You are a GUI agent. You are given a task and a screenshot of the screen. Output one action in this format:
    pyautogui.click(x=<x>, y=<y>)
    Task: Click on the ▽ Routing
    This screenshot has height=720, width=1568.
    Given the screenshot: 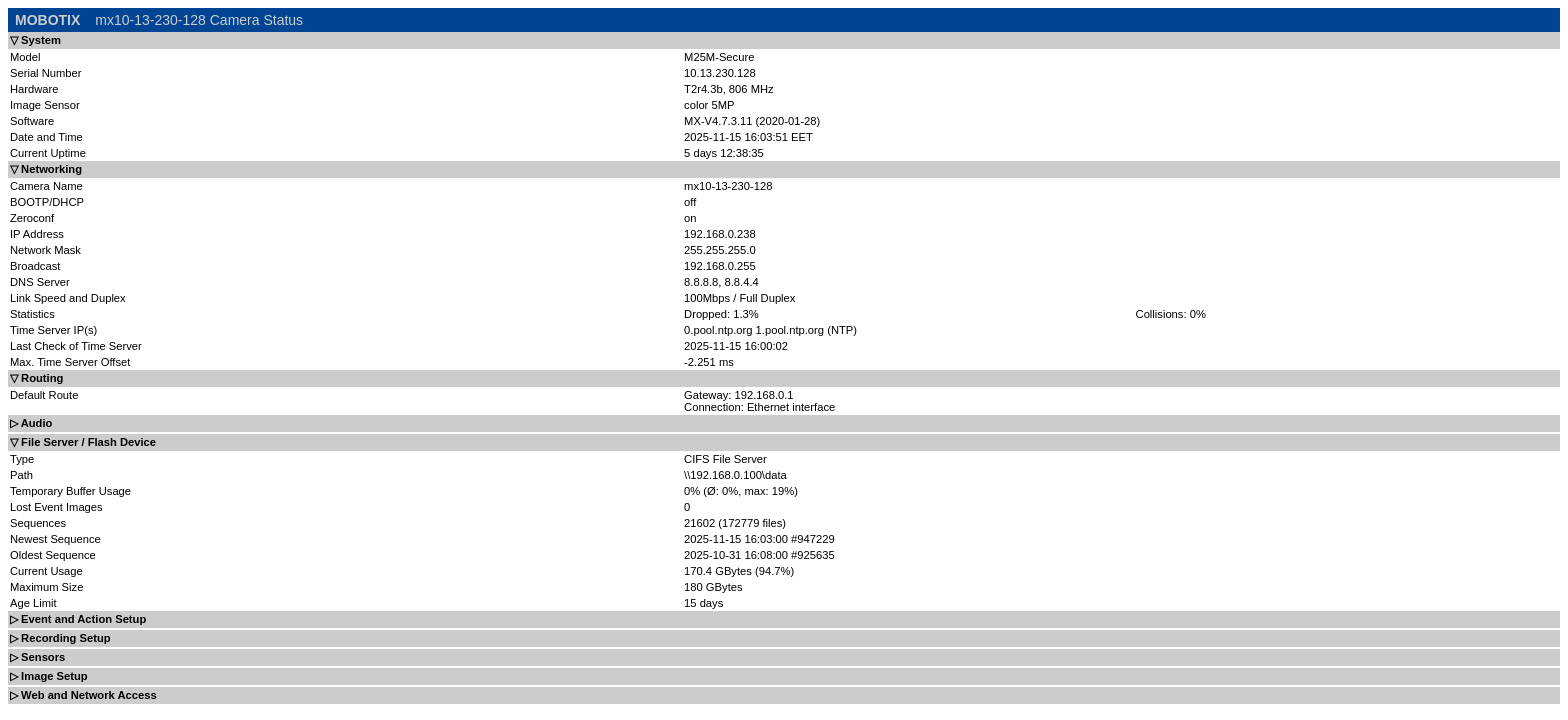 What is the action you would take?
    pyautogui.click(x=36, y=378)
    